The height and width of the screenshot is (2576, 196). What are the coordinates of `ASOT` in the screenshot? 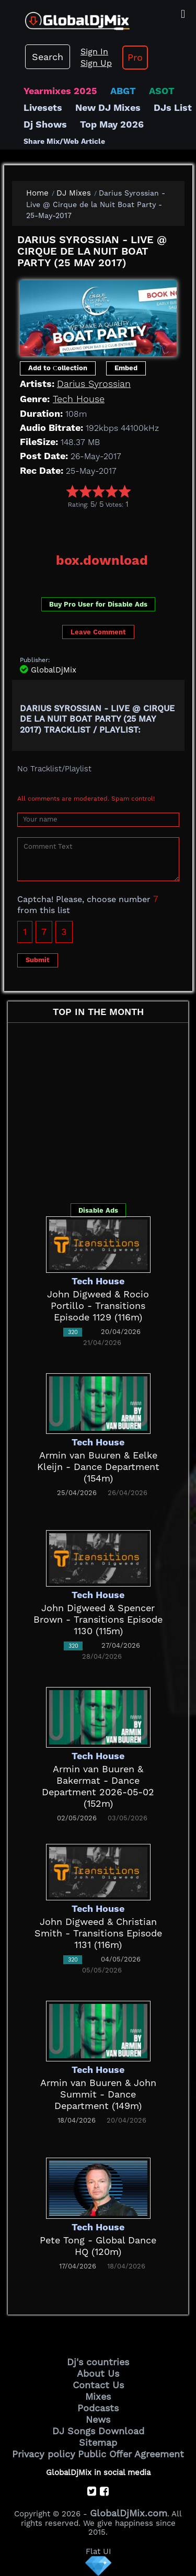 It's located at (162, 90).